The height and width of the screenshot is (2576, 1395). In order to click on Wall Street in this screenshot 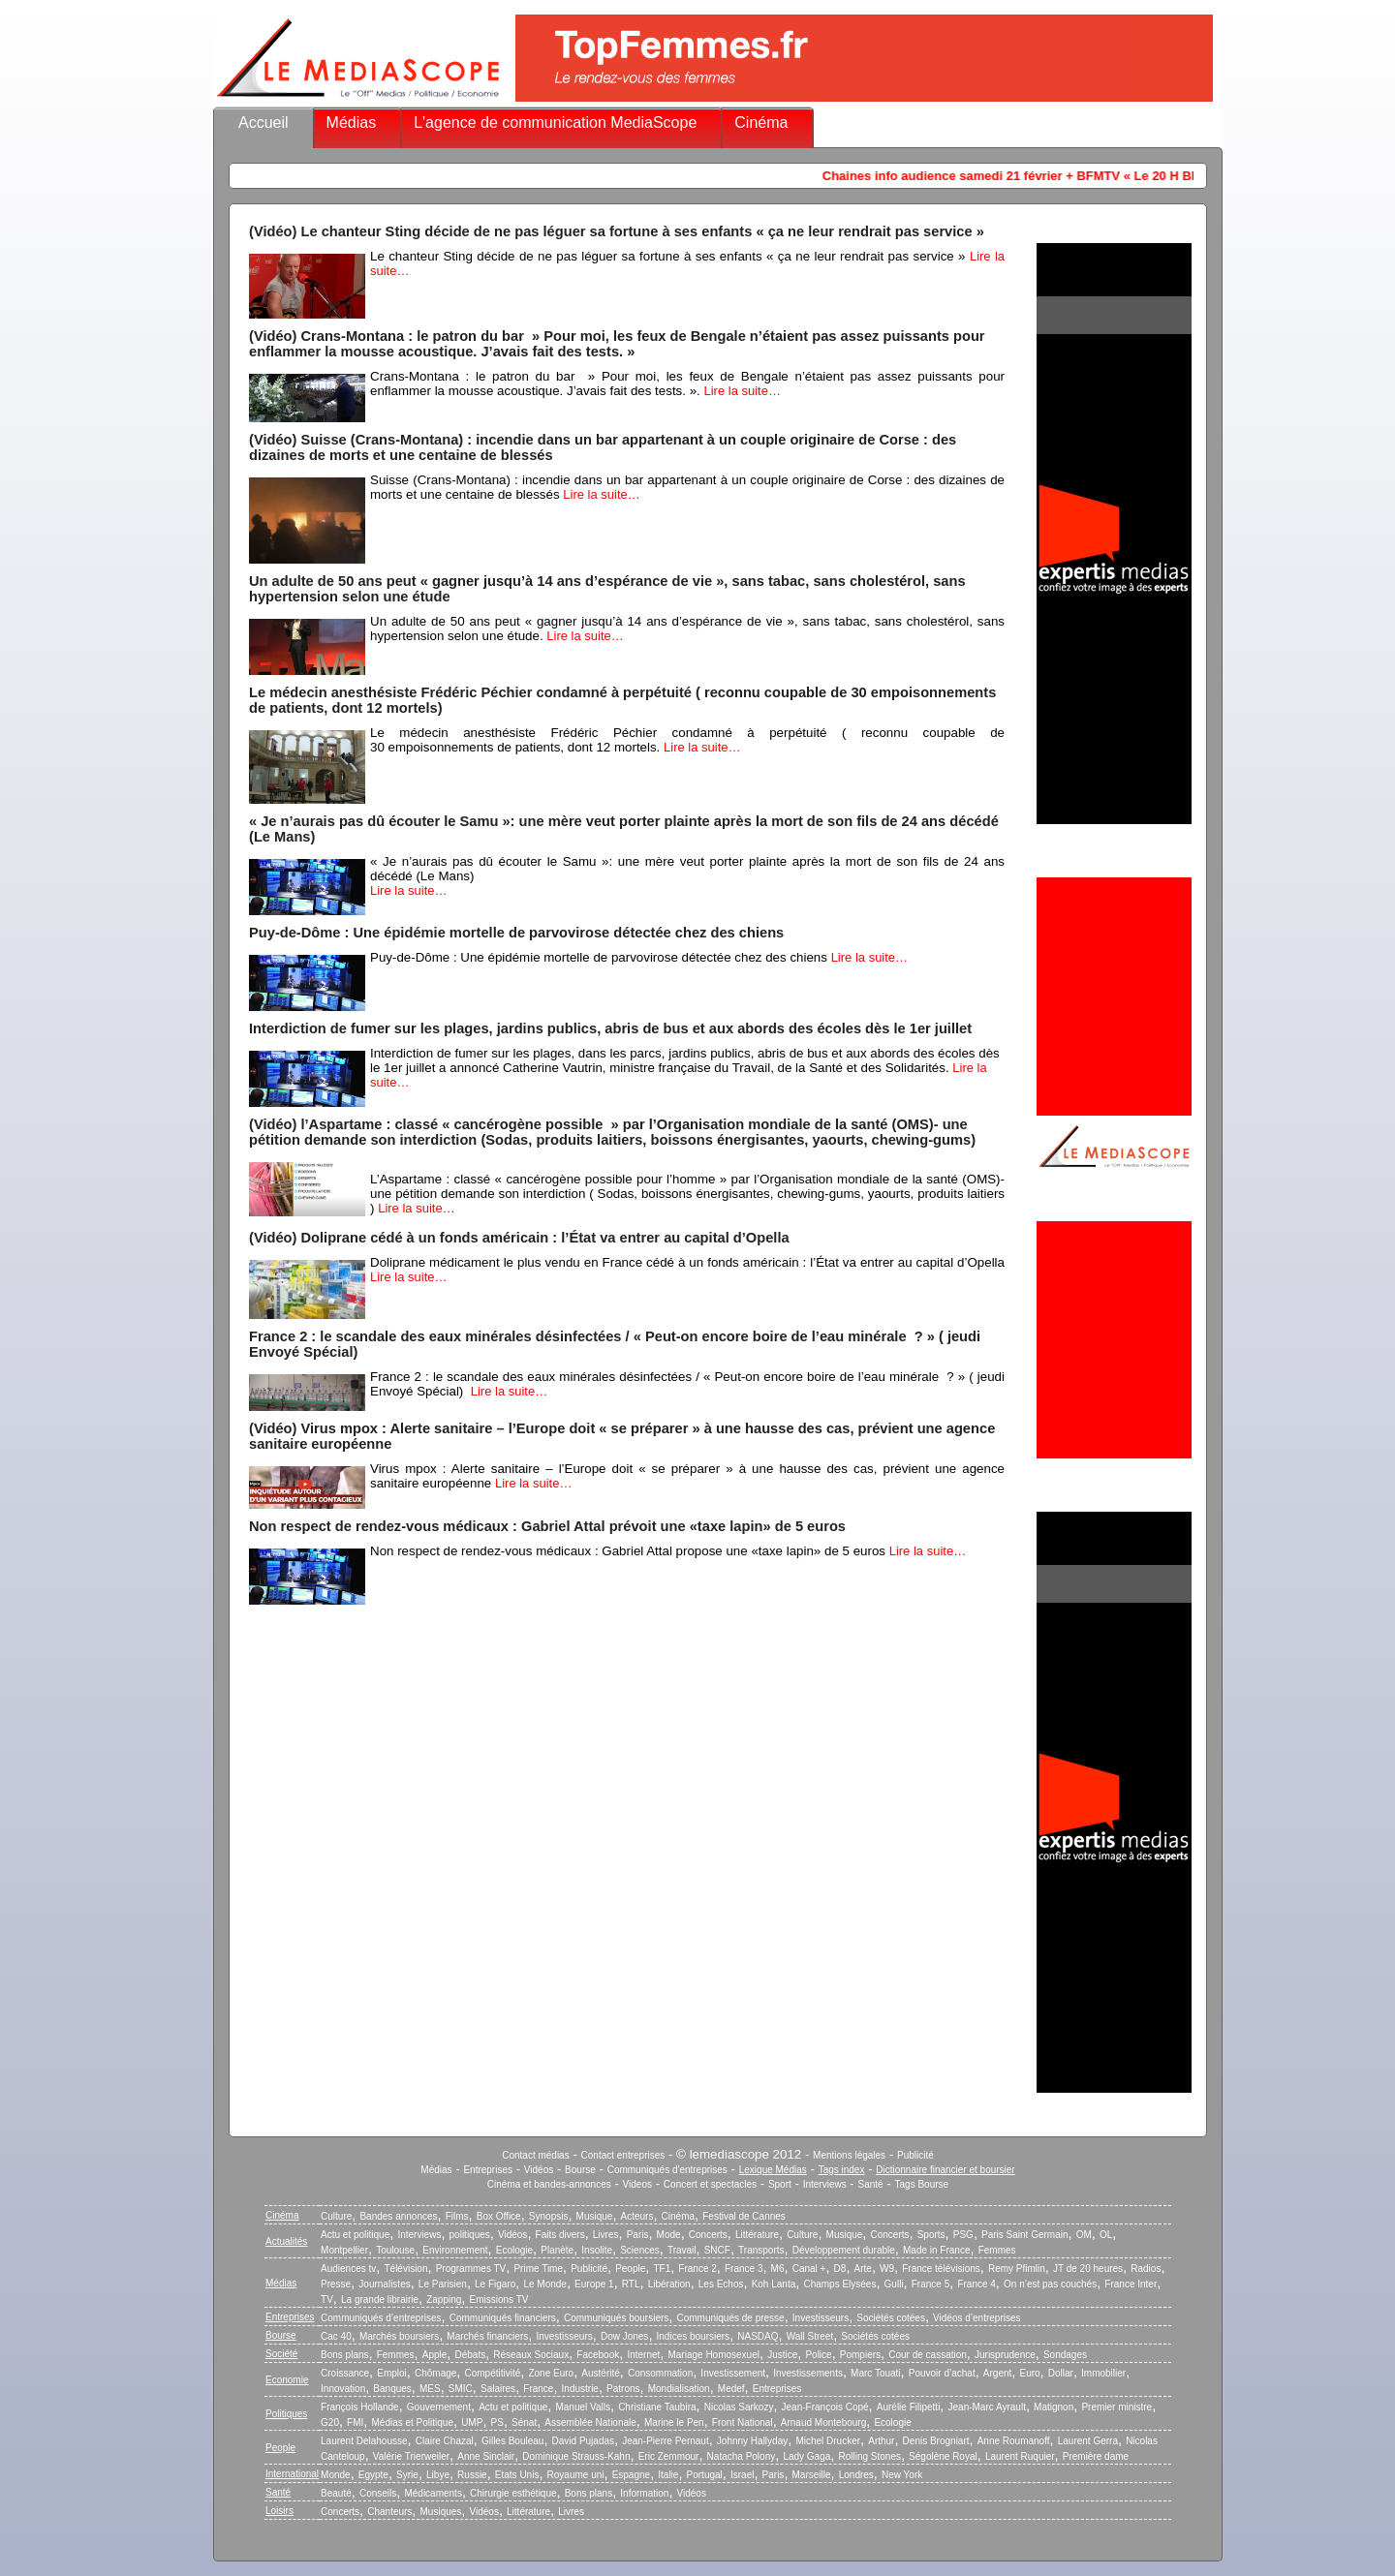, I will do `click(810, 2336)`.